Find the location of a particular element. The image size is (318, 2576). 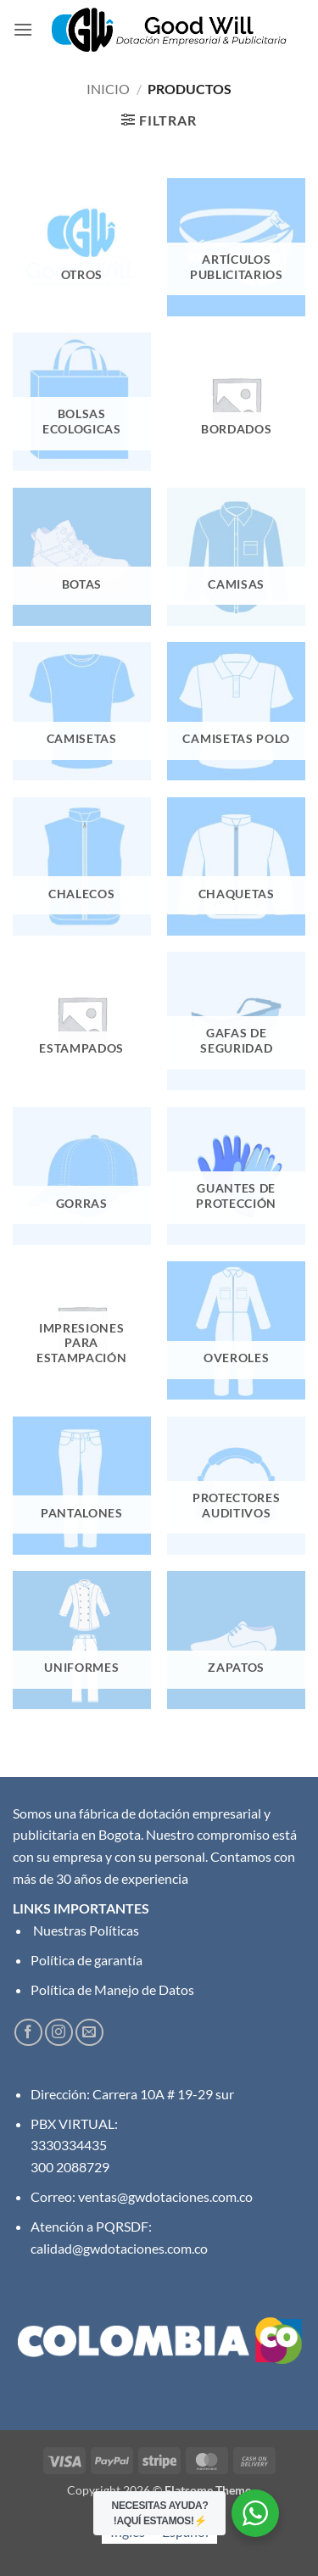

[Síguenos en Facebook] is located at coordinates (28, 2033).